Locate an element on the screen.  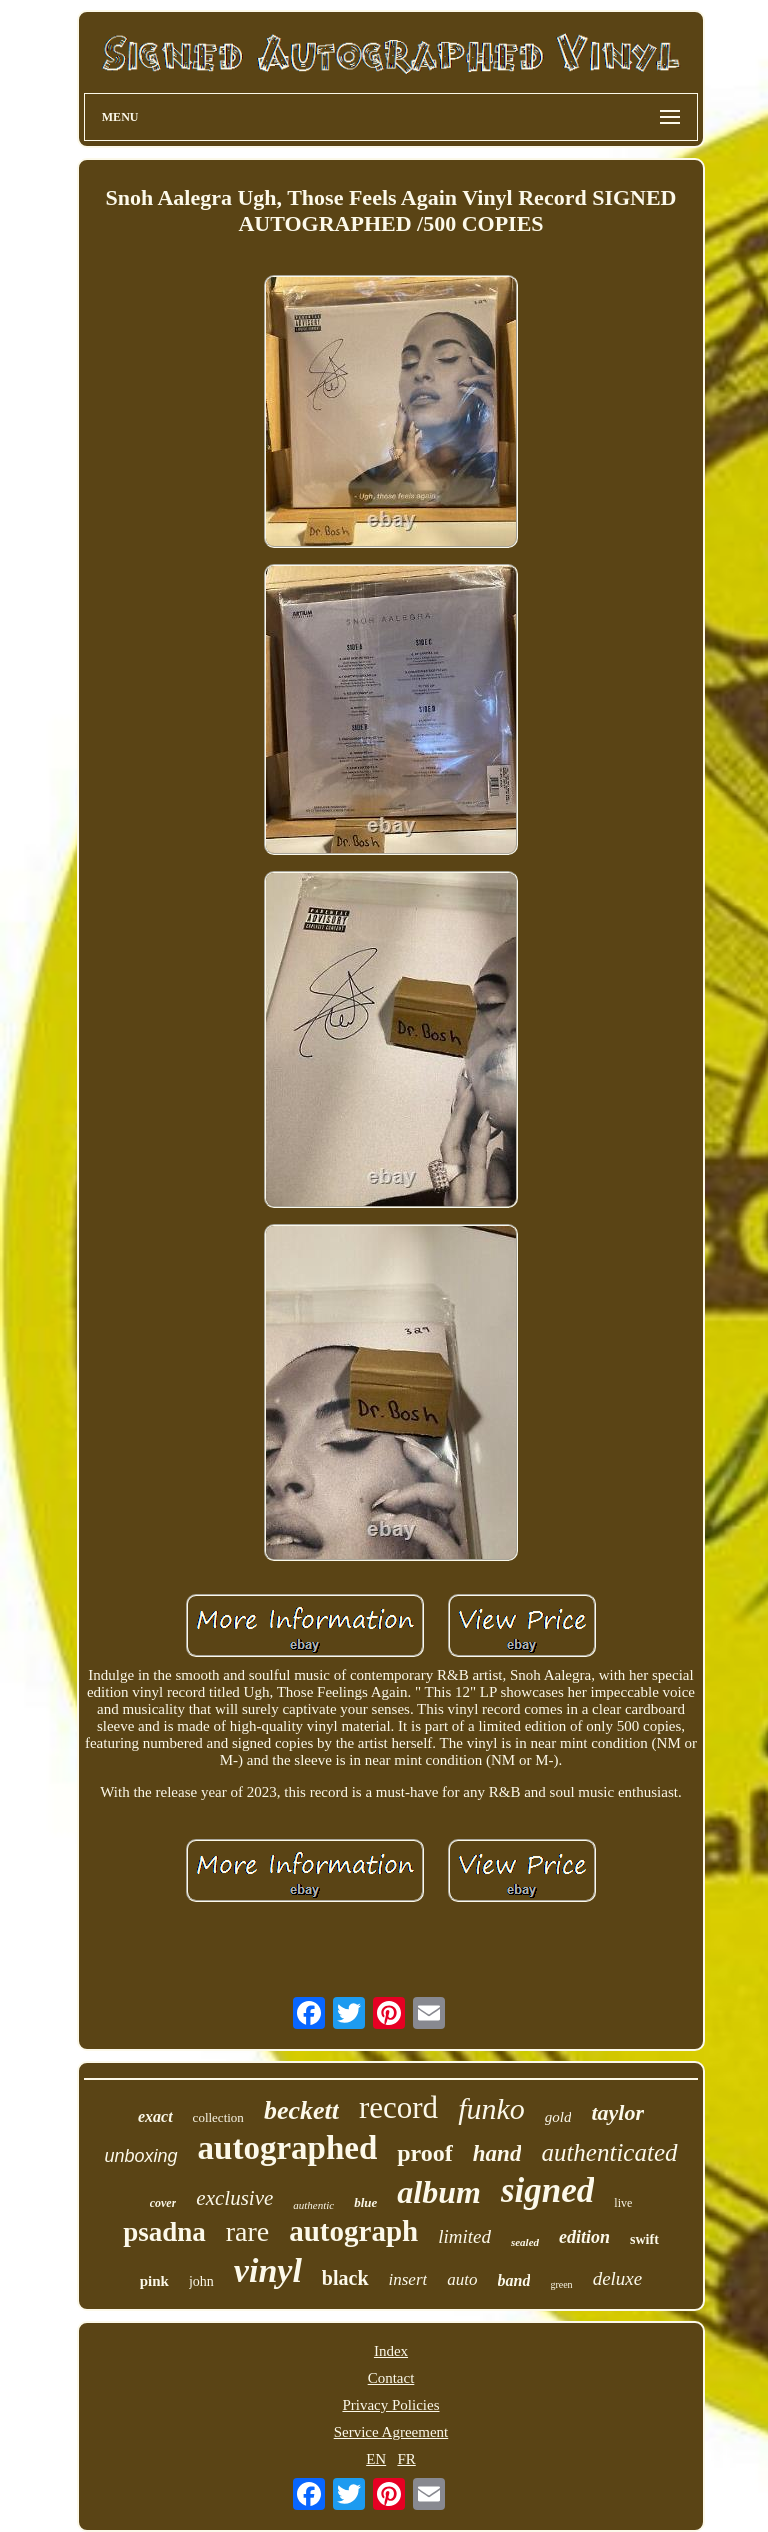
rare is located at coordinates (248, 2231).